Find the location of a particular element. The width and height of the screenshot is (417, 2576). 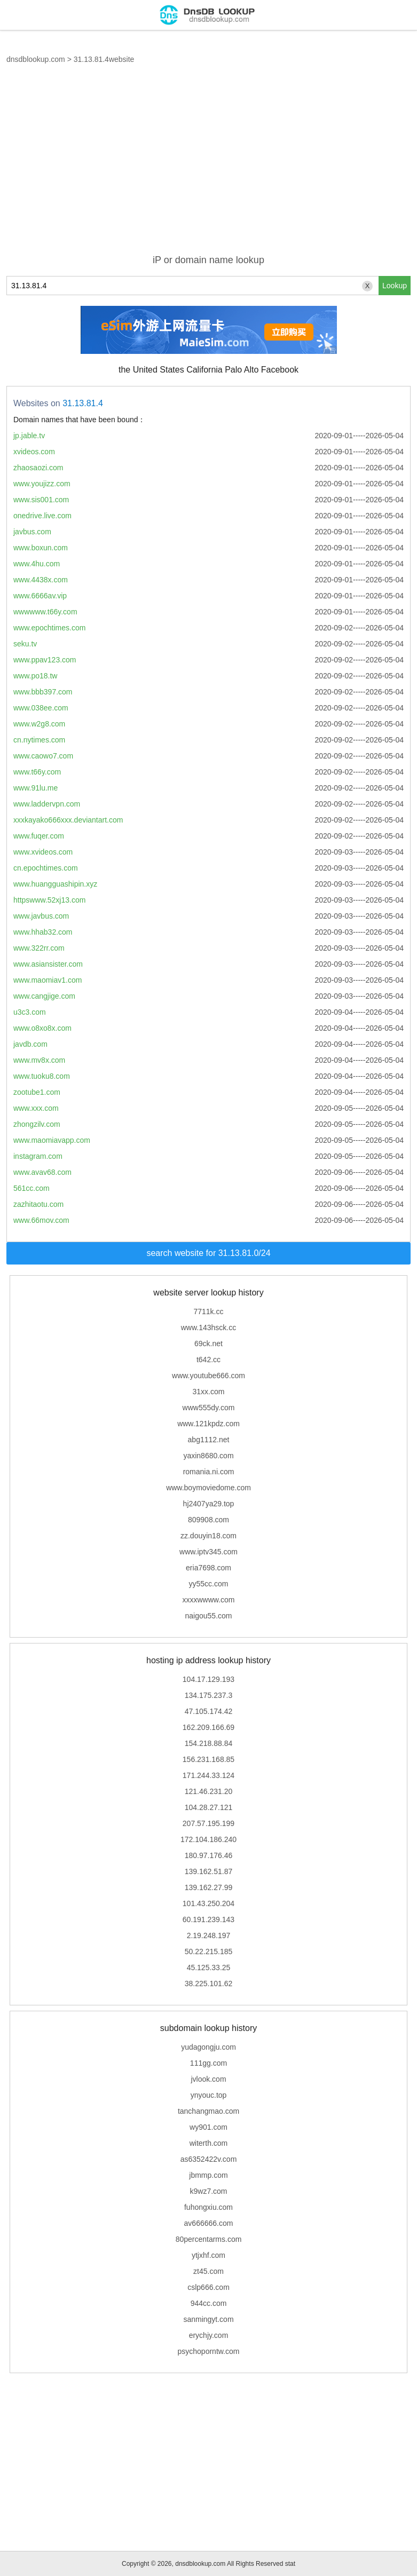

witerth.com is located at coordinates (209, 2143).